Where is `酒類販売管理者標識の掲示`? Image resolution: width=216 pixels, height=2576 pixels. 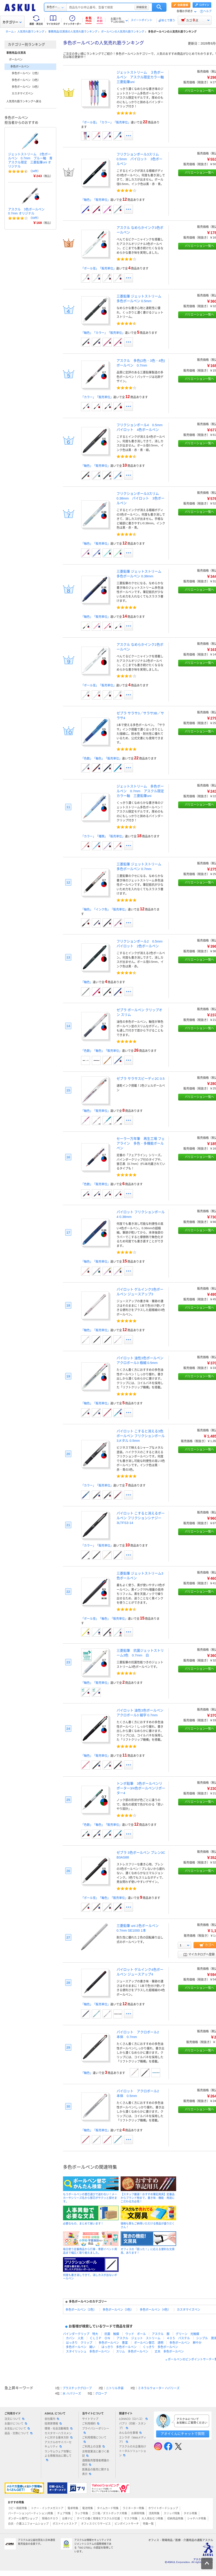
酒類販売管理者標識の掲示 is located at coordinates (95, 2462).